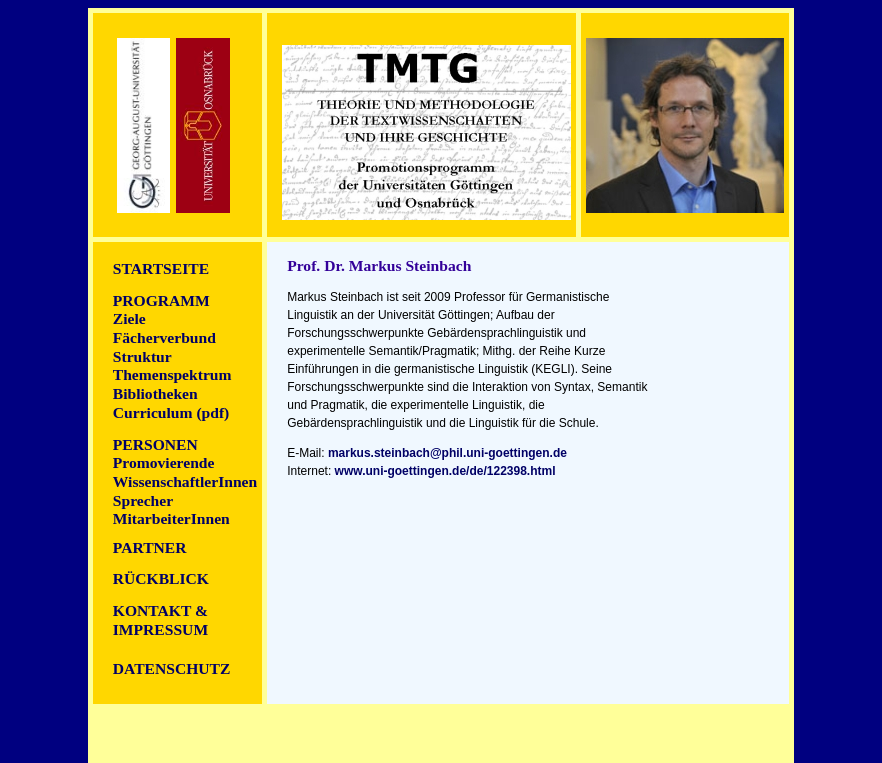 This screenshot has width=882, height=763. What do you see at coordinates (447, 453) in the screenshot?
I see `markus.steinbach@phil.uni-goettingen.de` at bounding box center [447, 453].